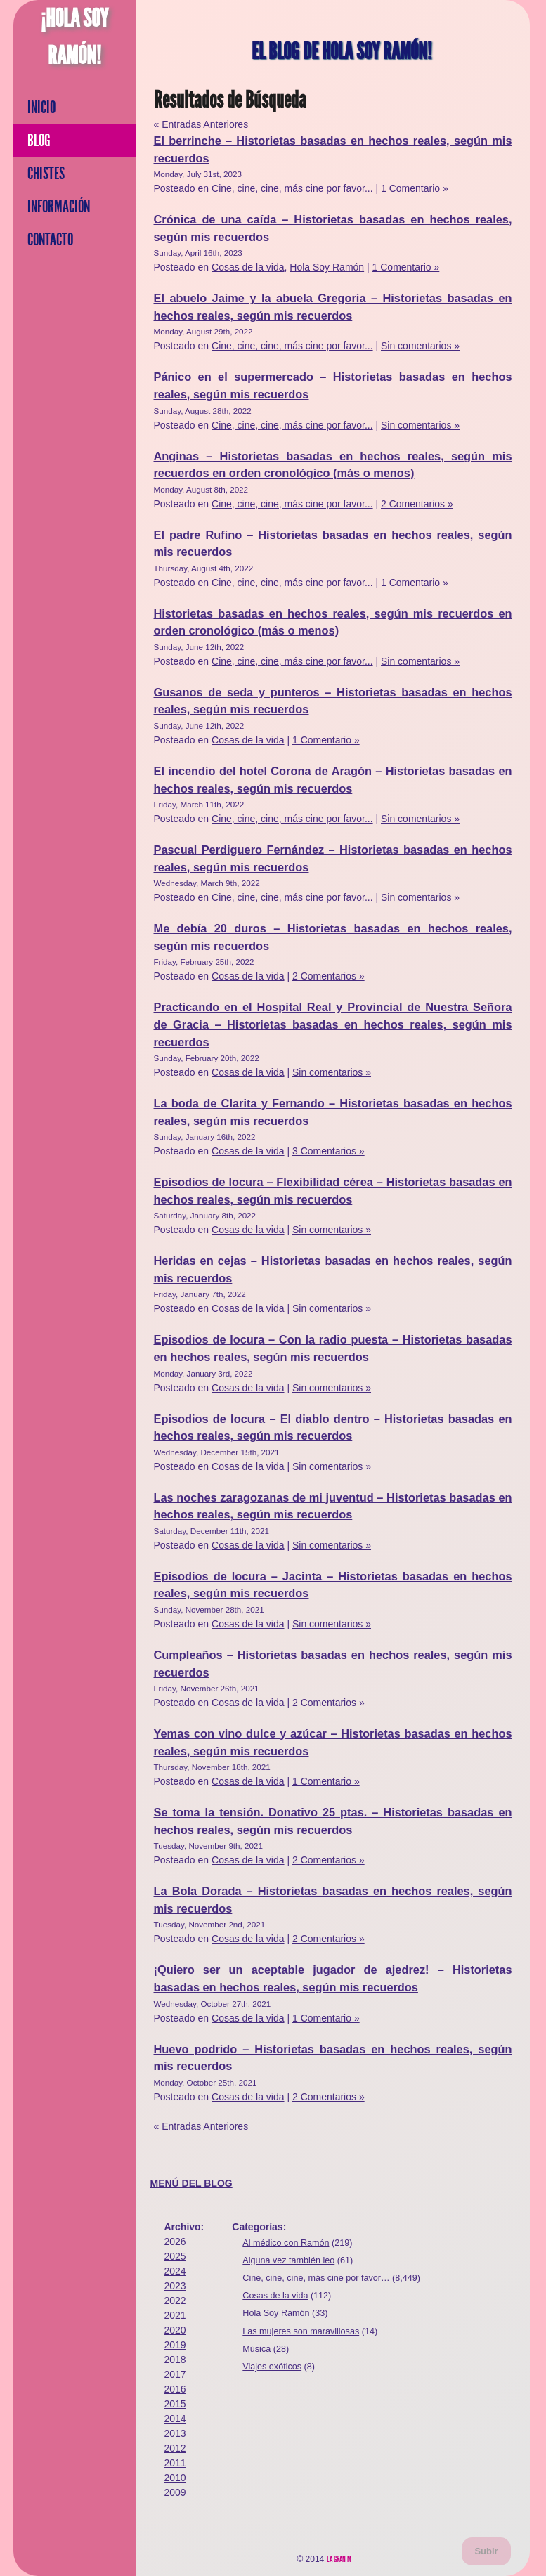 Image resolution: width=546 pixels, height=2576 pixels. I want to click on 2013, so click(175, 2433).